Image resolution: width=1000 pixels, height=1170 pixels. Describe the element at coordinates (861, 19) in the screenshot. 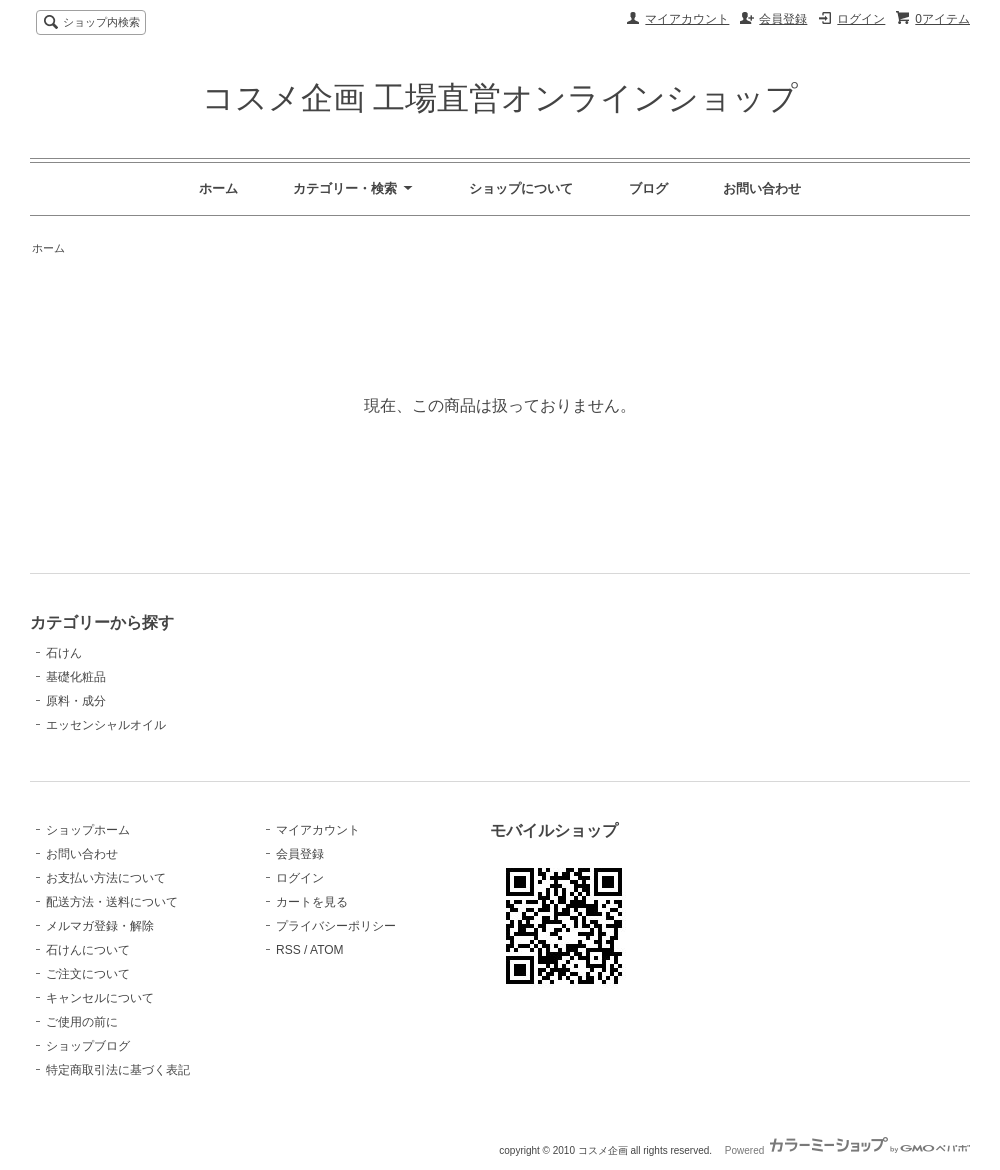

I see `ログイン` at that location.